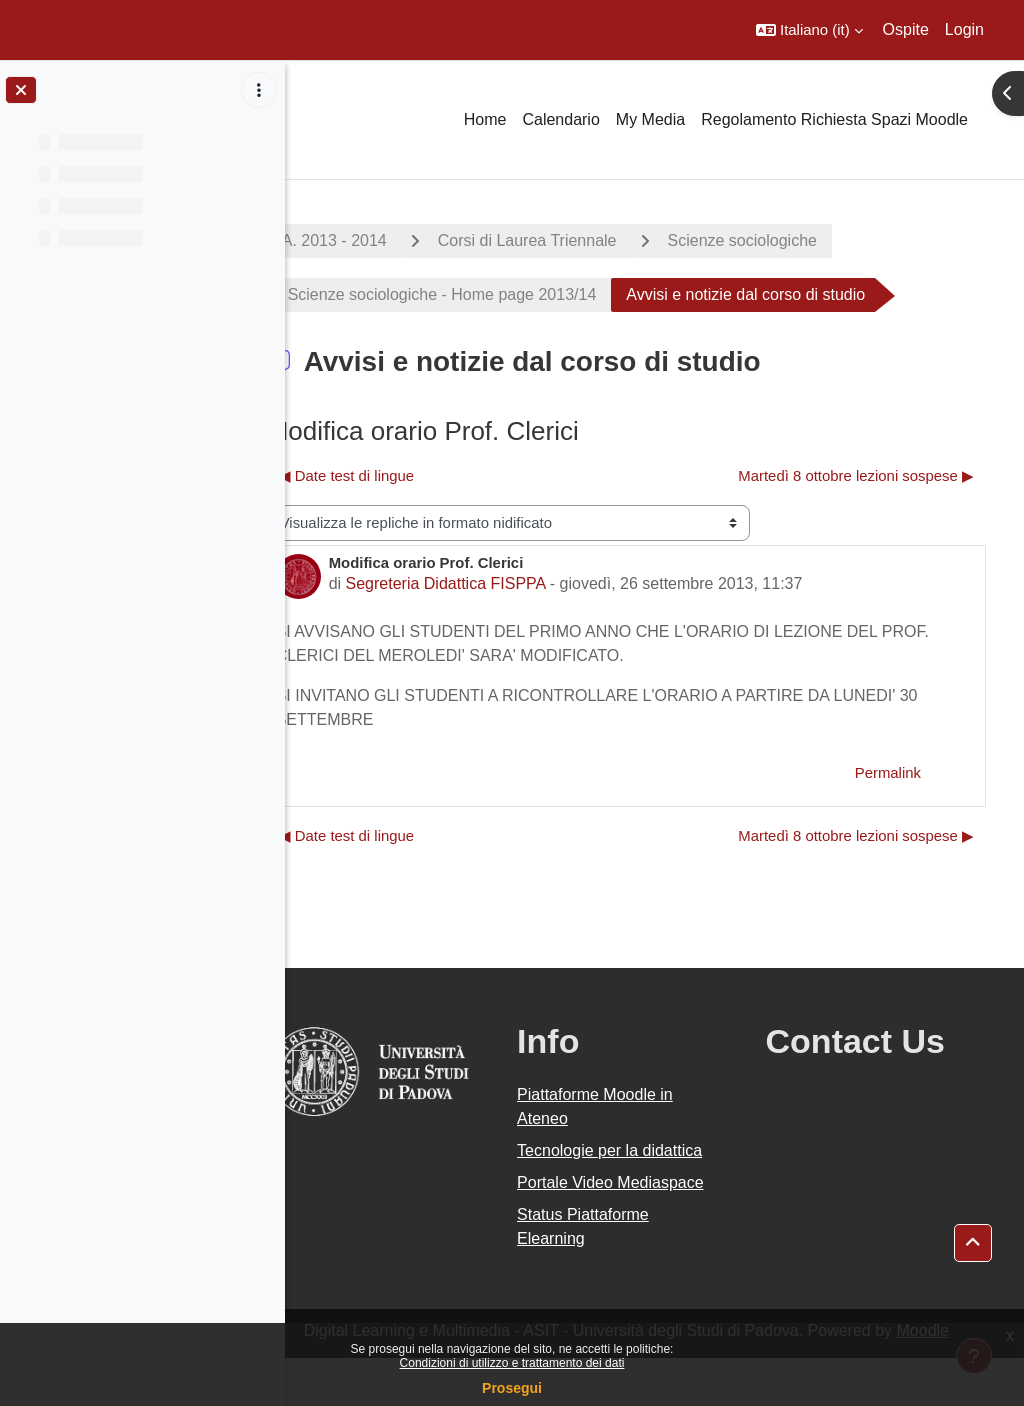 The height and width of the screenshot is (1406, 1024). Describe the element at coordinates (502, 583) in the screenshot. I see `Segreteria Didattica FISPPA` at that location.